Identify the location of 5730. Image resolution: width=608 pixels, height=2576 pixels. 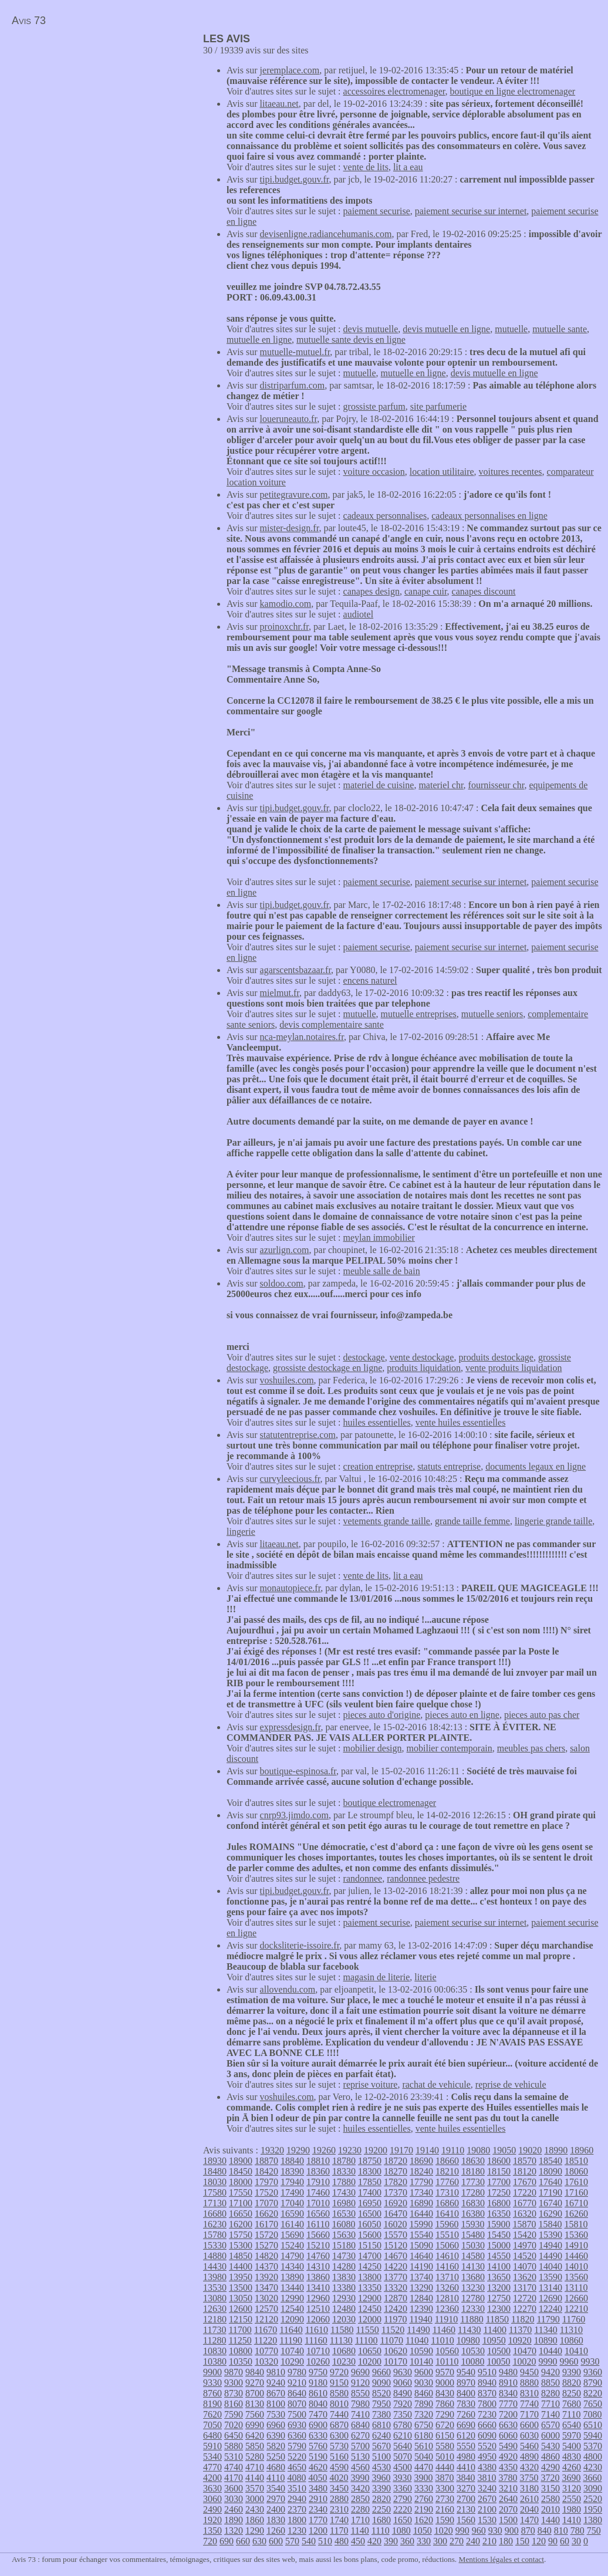
(339, 2446).